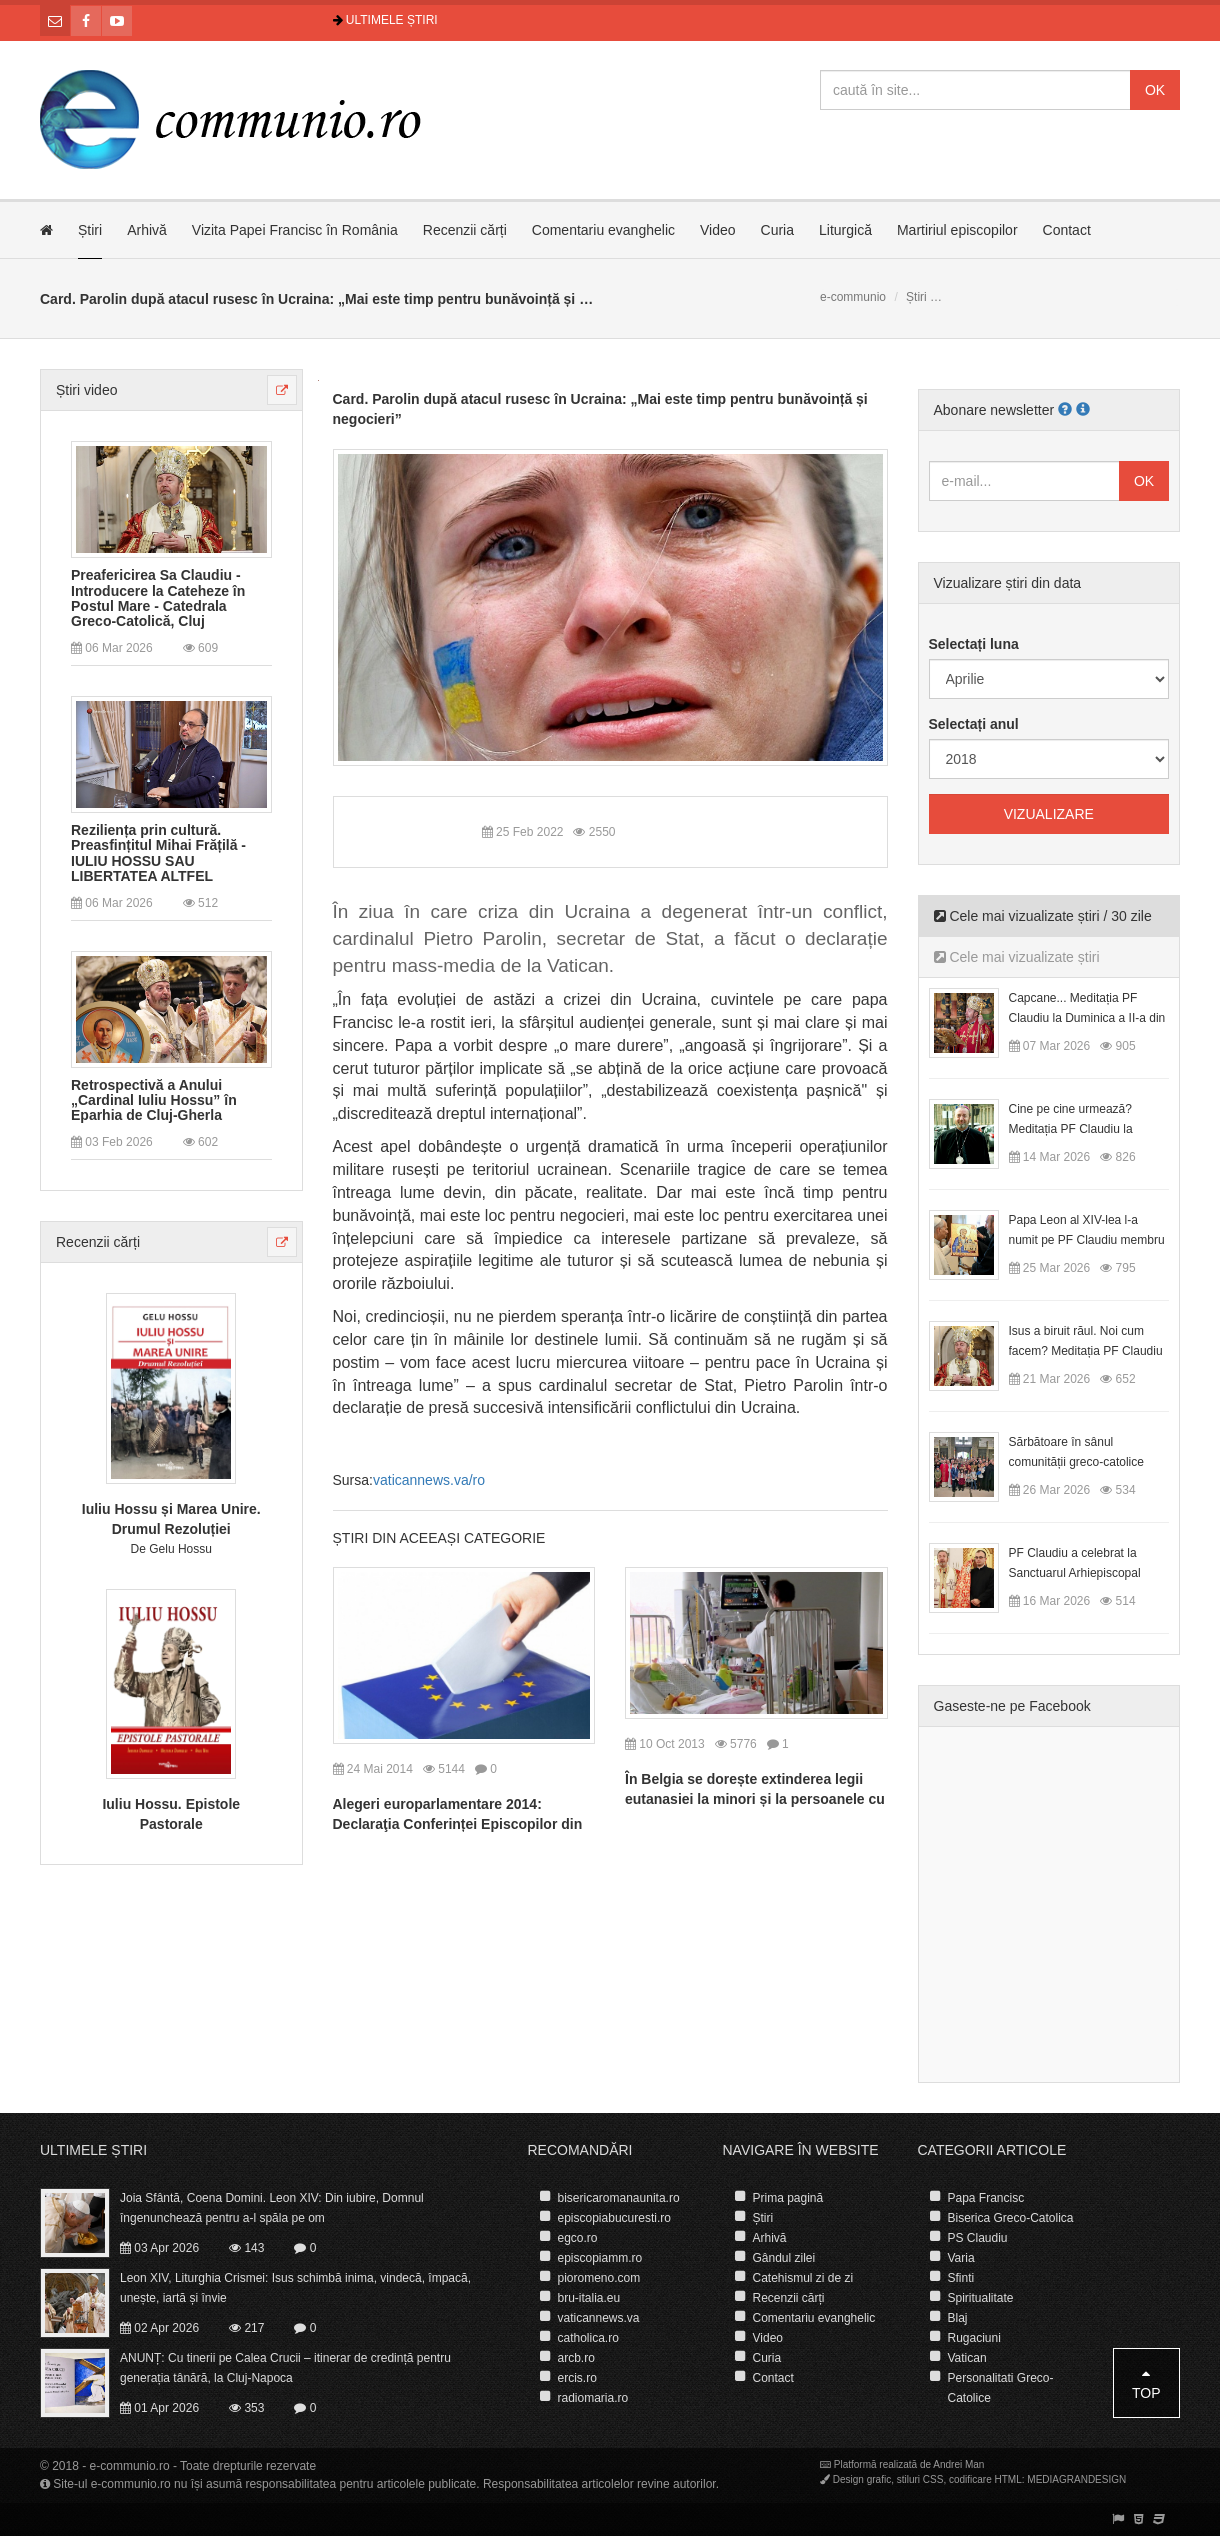  Describe the element at coordinates (600, 2258) in the screenshot. I see `episcopiamm.ro` at that location.